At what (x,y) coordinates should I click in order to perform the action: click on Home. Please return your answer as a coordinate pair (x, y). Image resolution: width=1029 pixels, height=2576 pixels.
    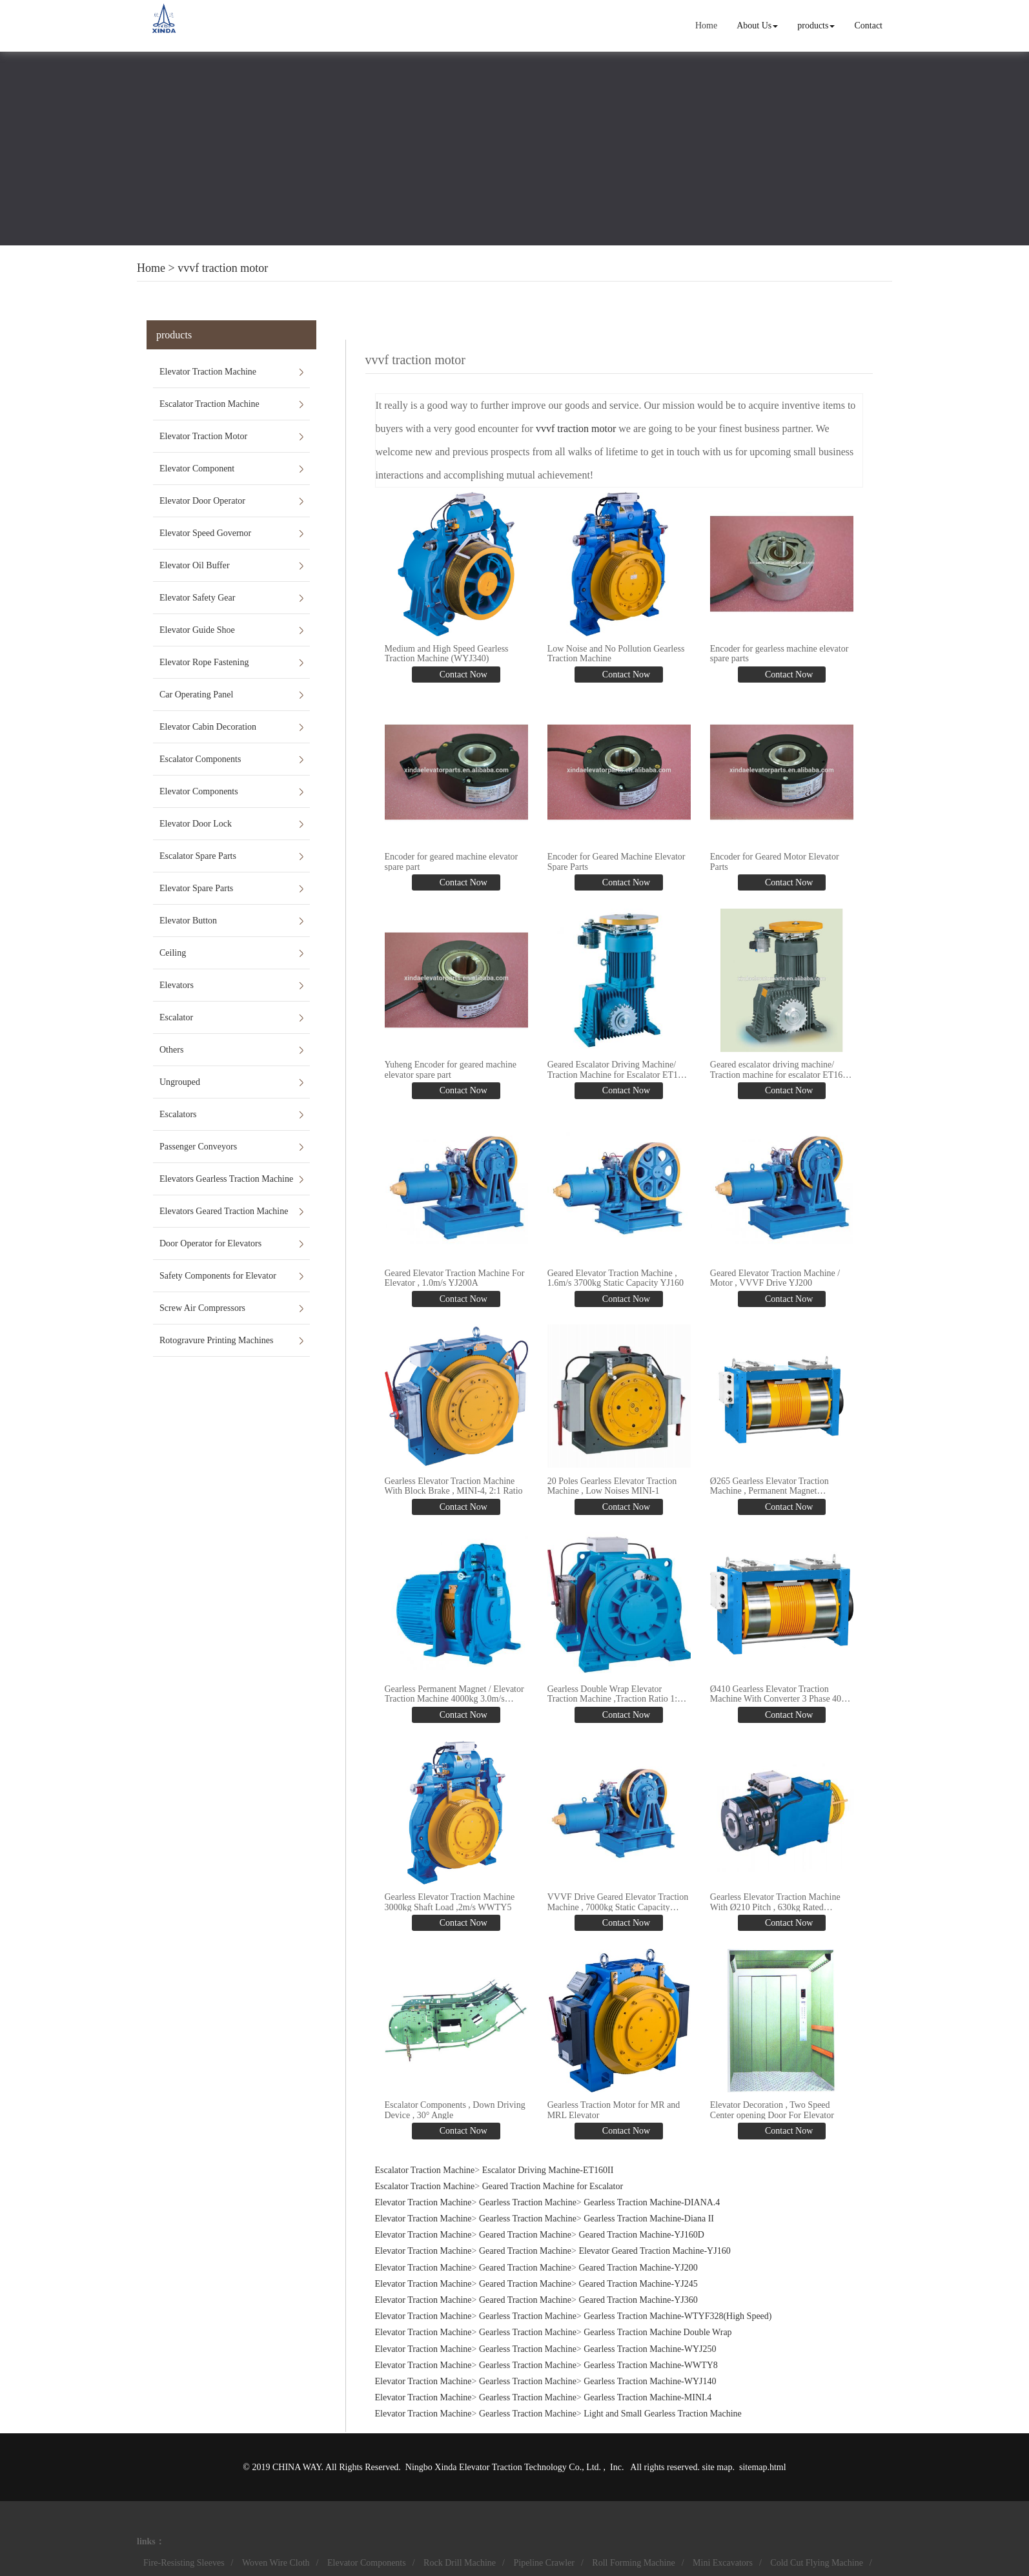
    Looking at the image, I should click on (706, 25).